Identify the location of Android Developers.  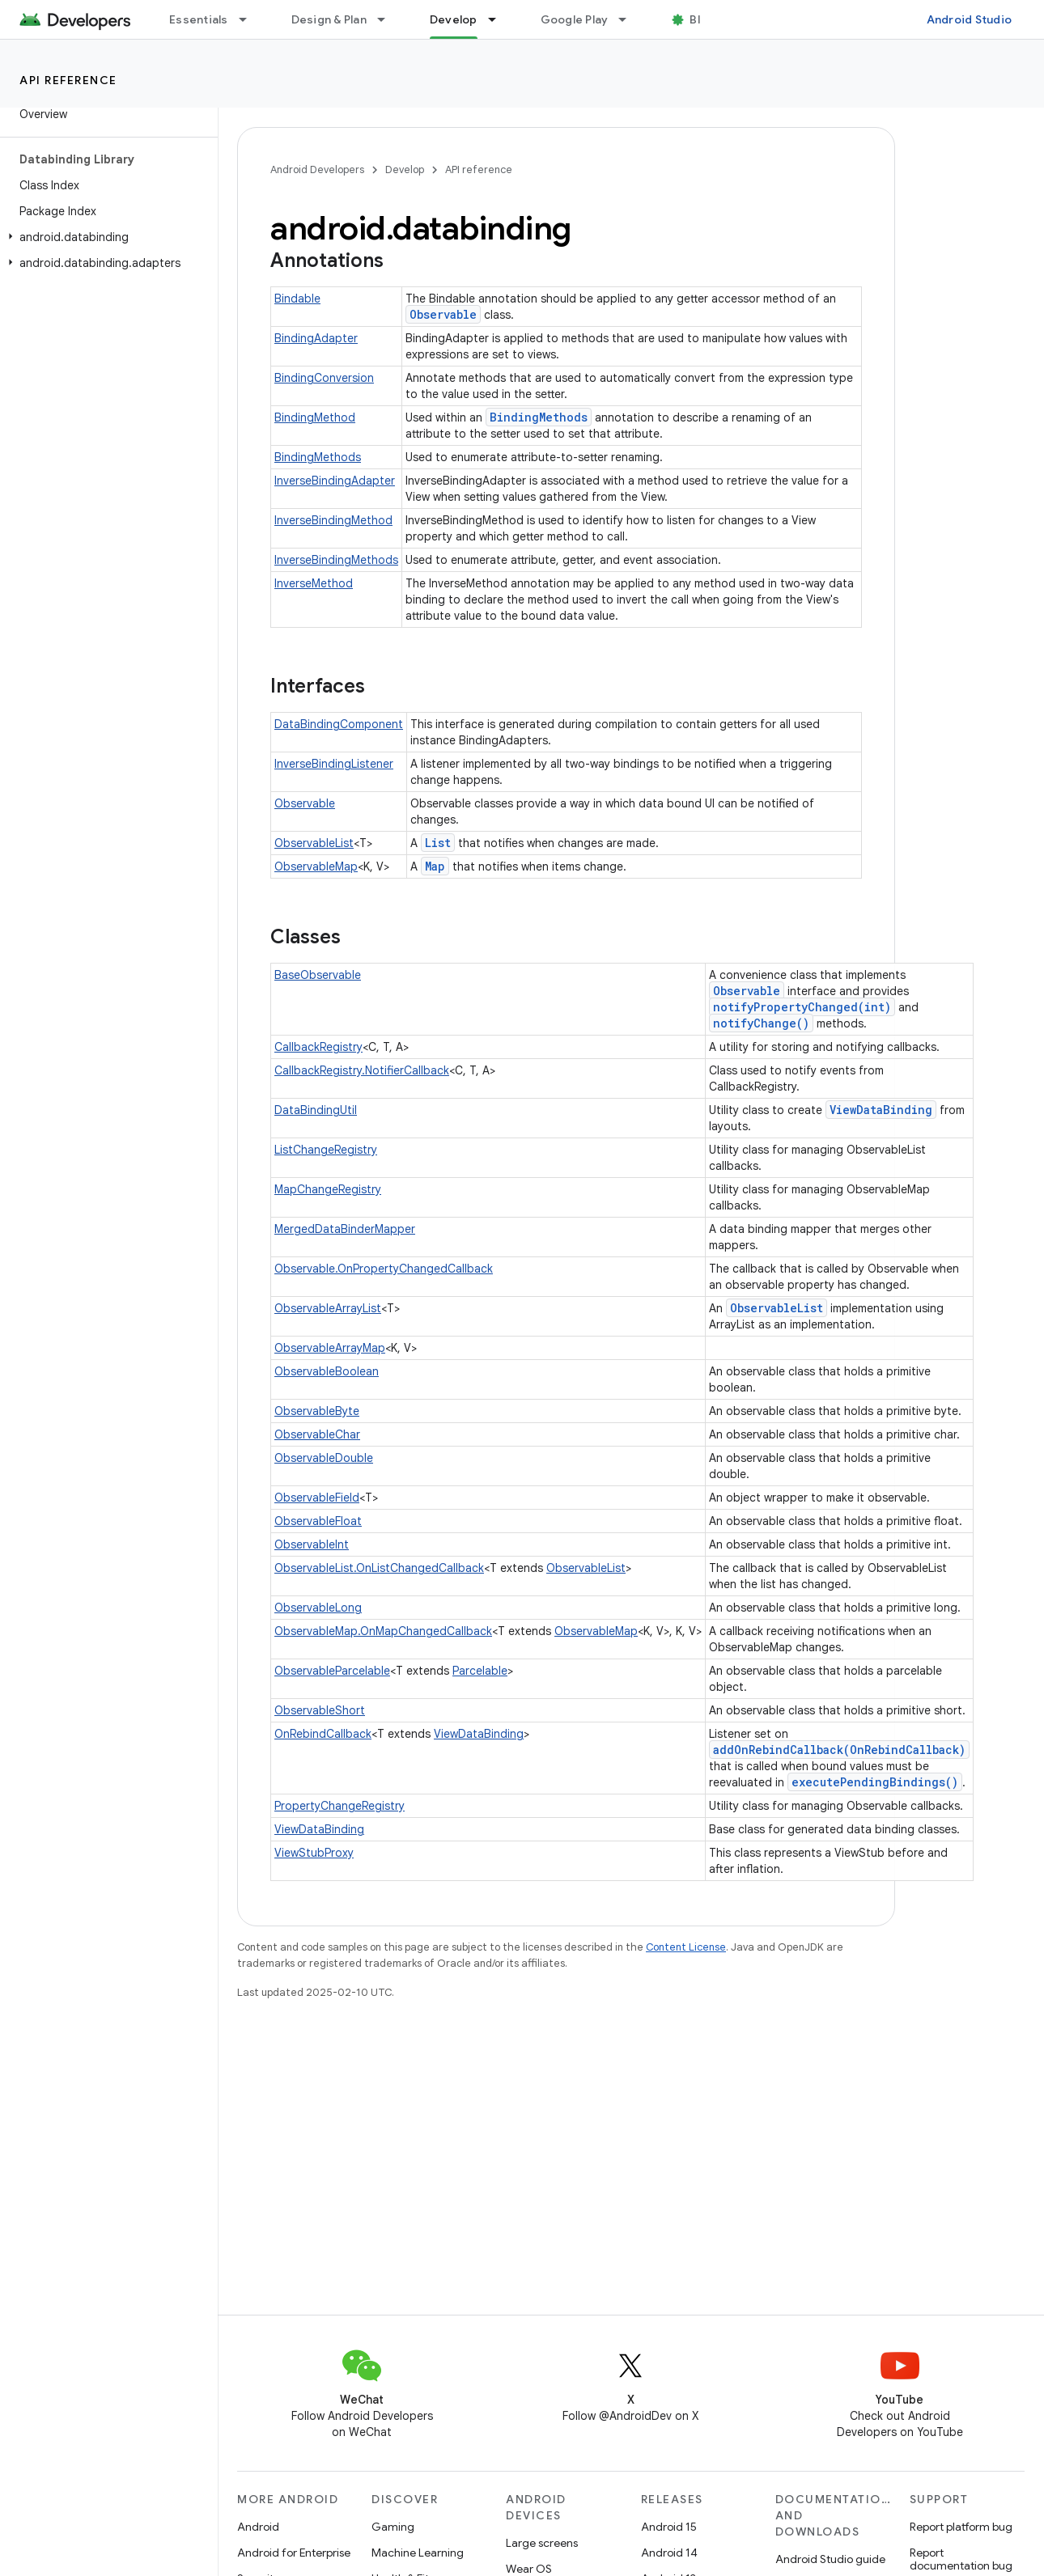
(317, 169).